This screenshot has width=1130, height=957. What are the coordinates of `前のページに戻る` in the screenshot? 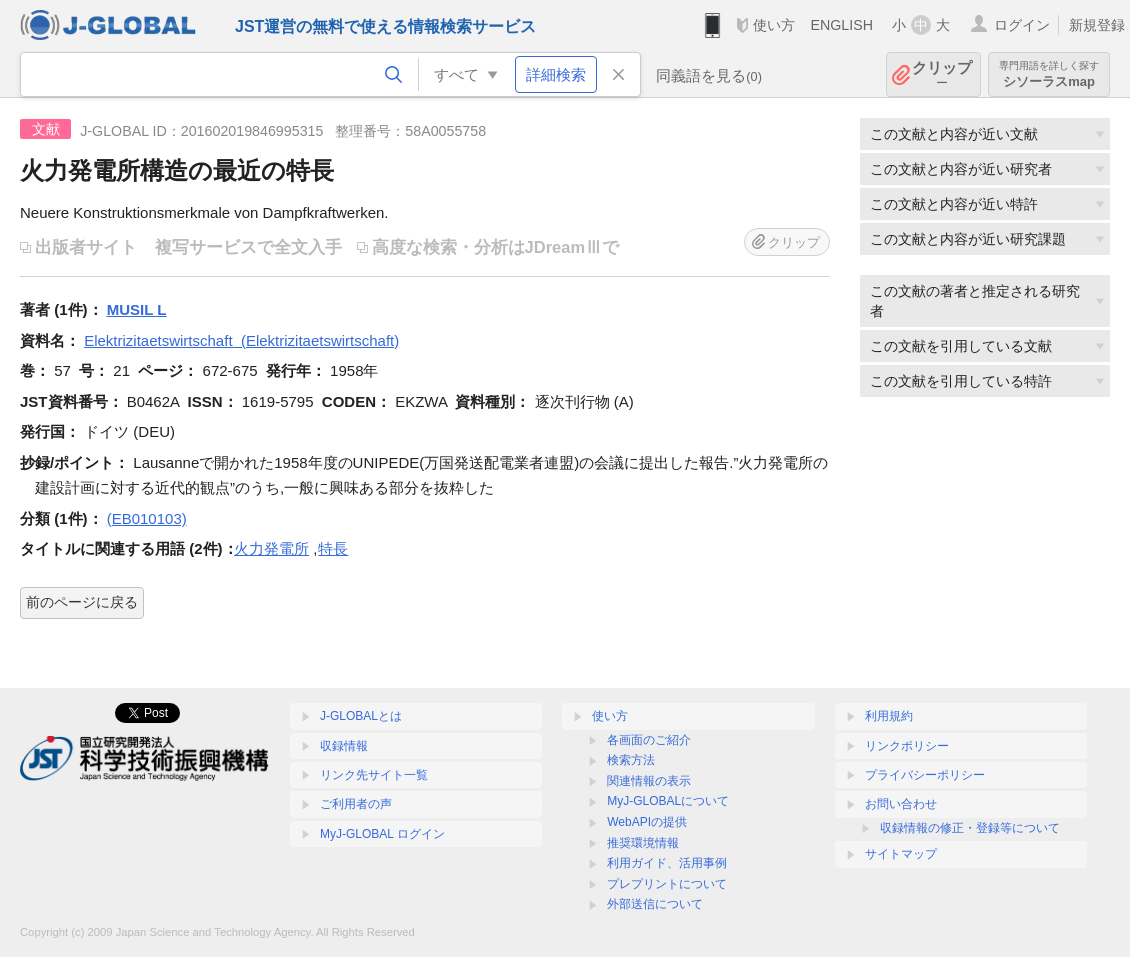 It's located at (82, 602).